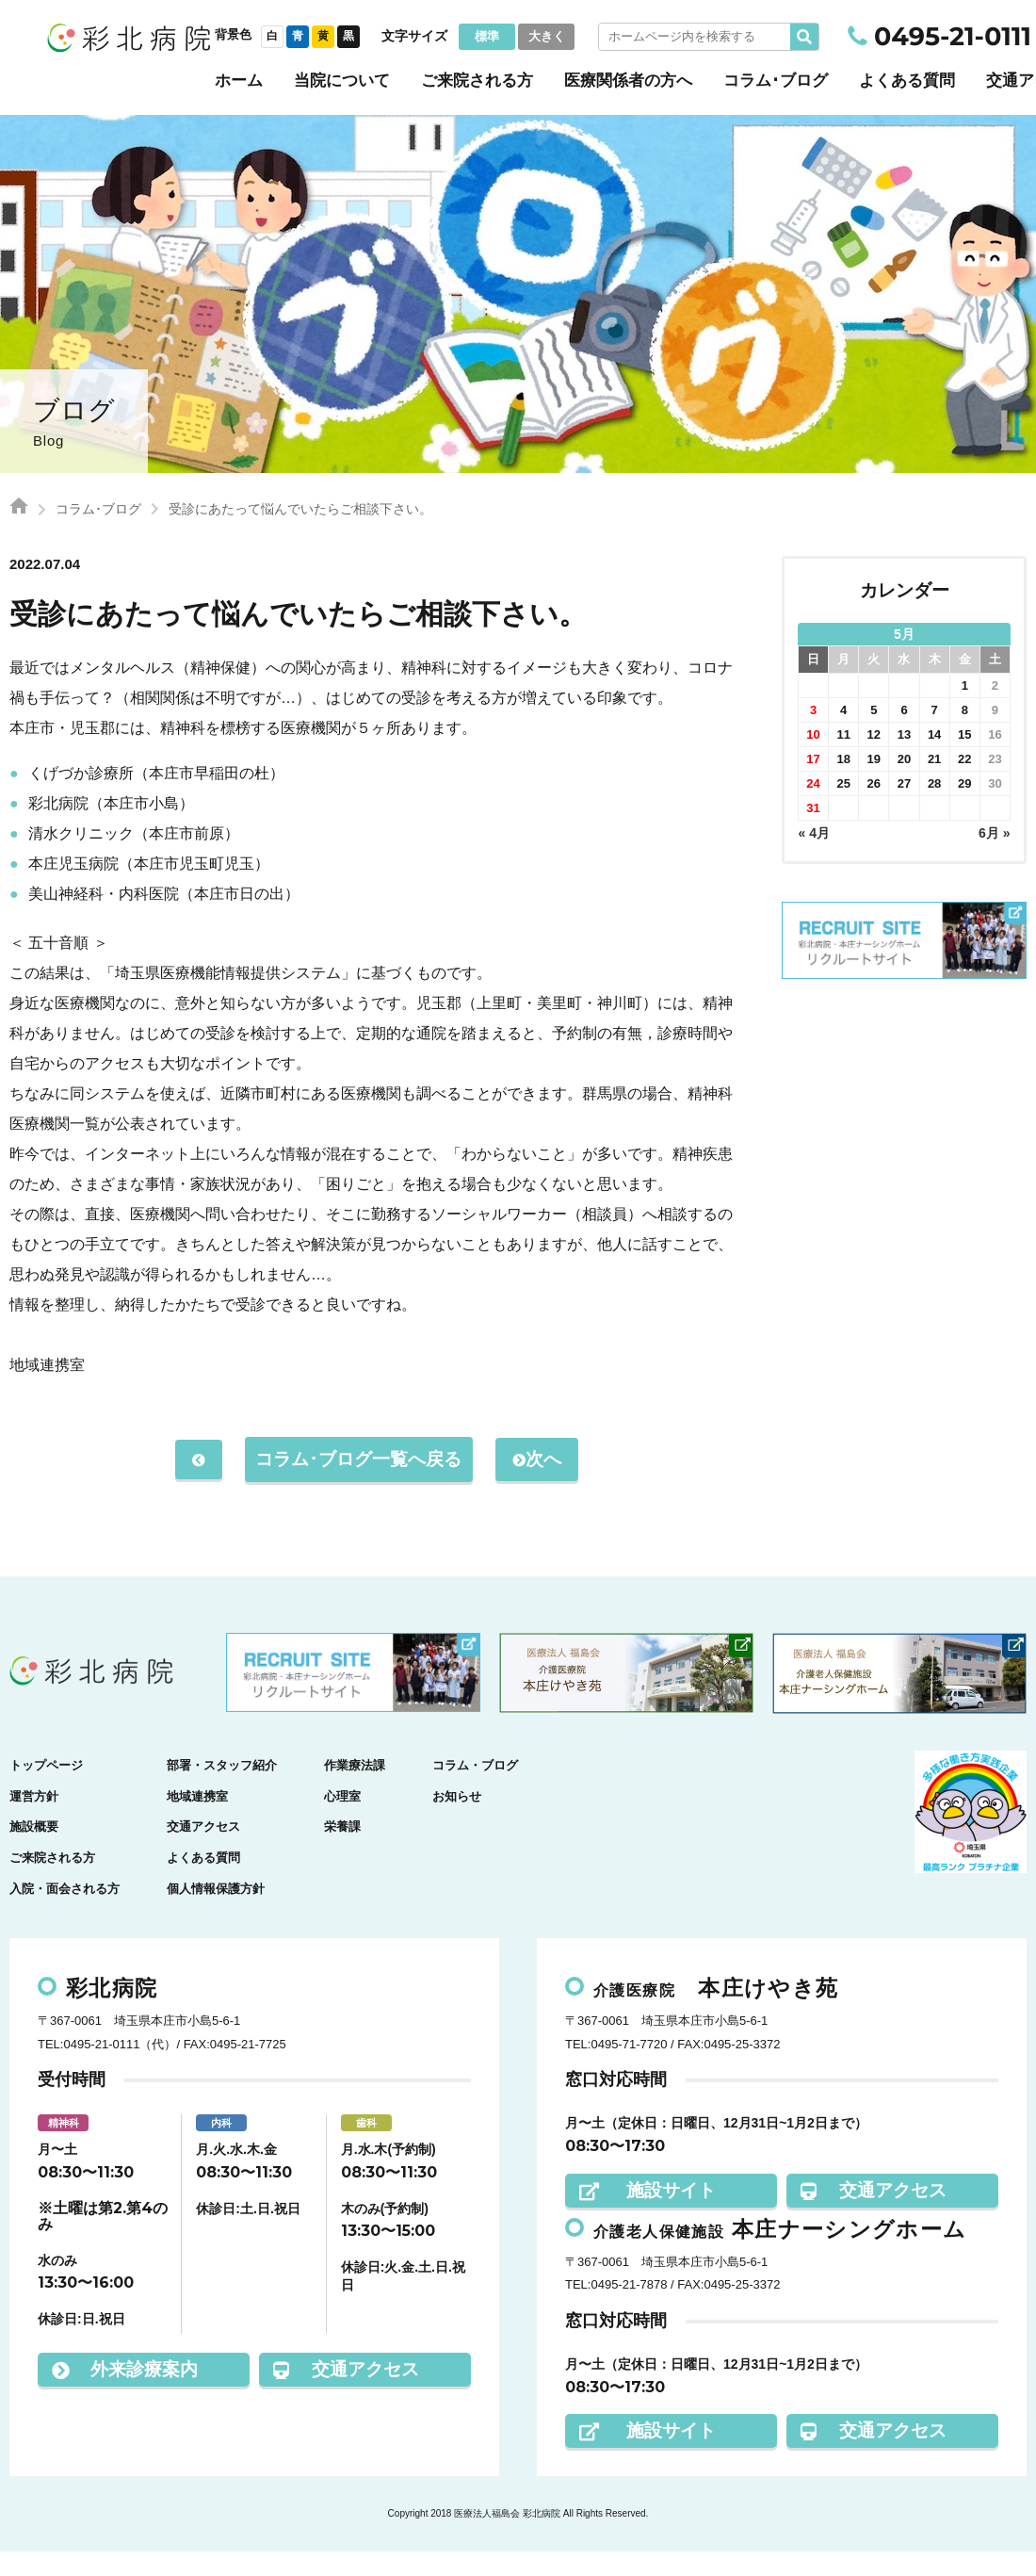  What do you see at coordinates (477, 81) in the screenshot?
I see `ご来院される方` at bounding box center [477, 81].